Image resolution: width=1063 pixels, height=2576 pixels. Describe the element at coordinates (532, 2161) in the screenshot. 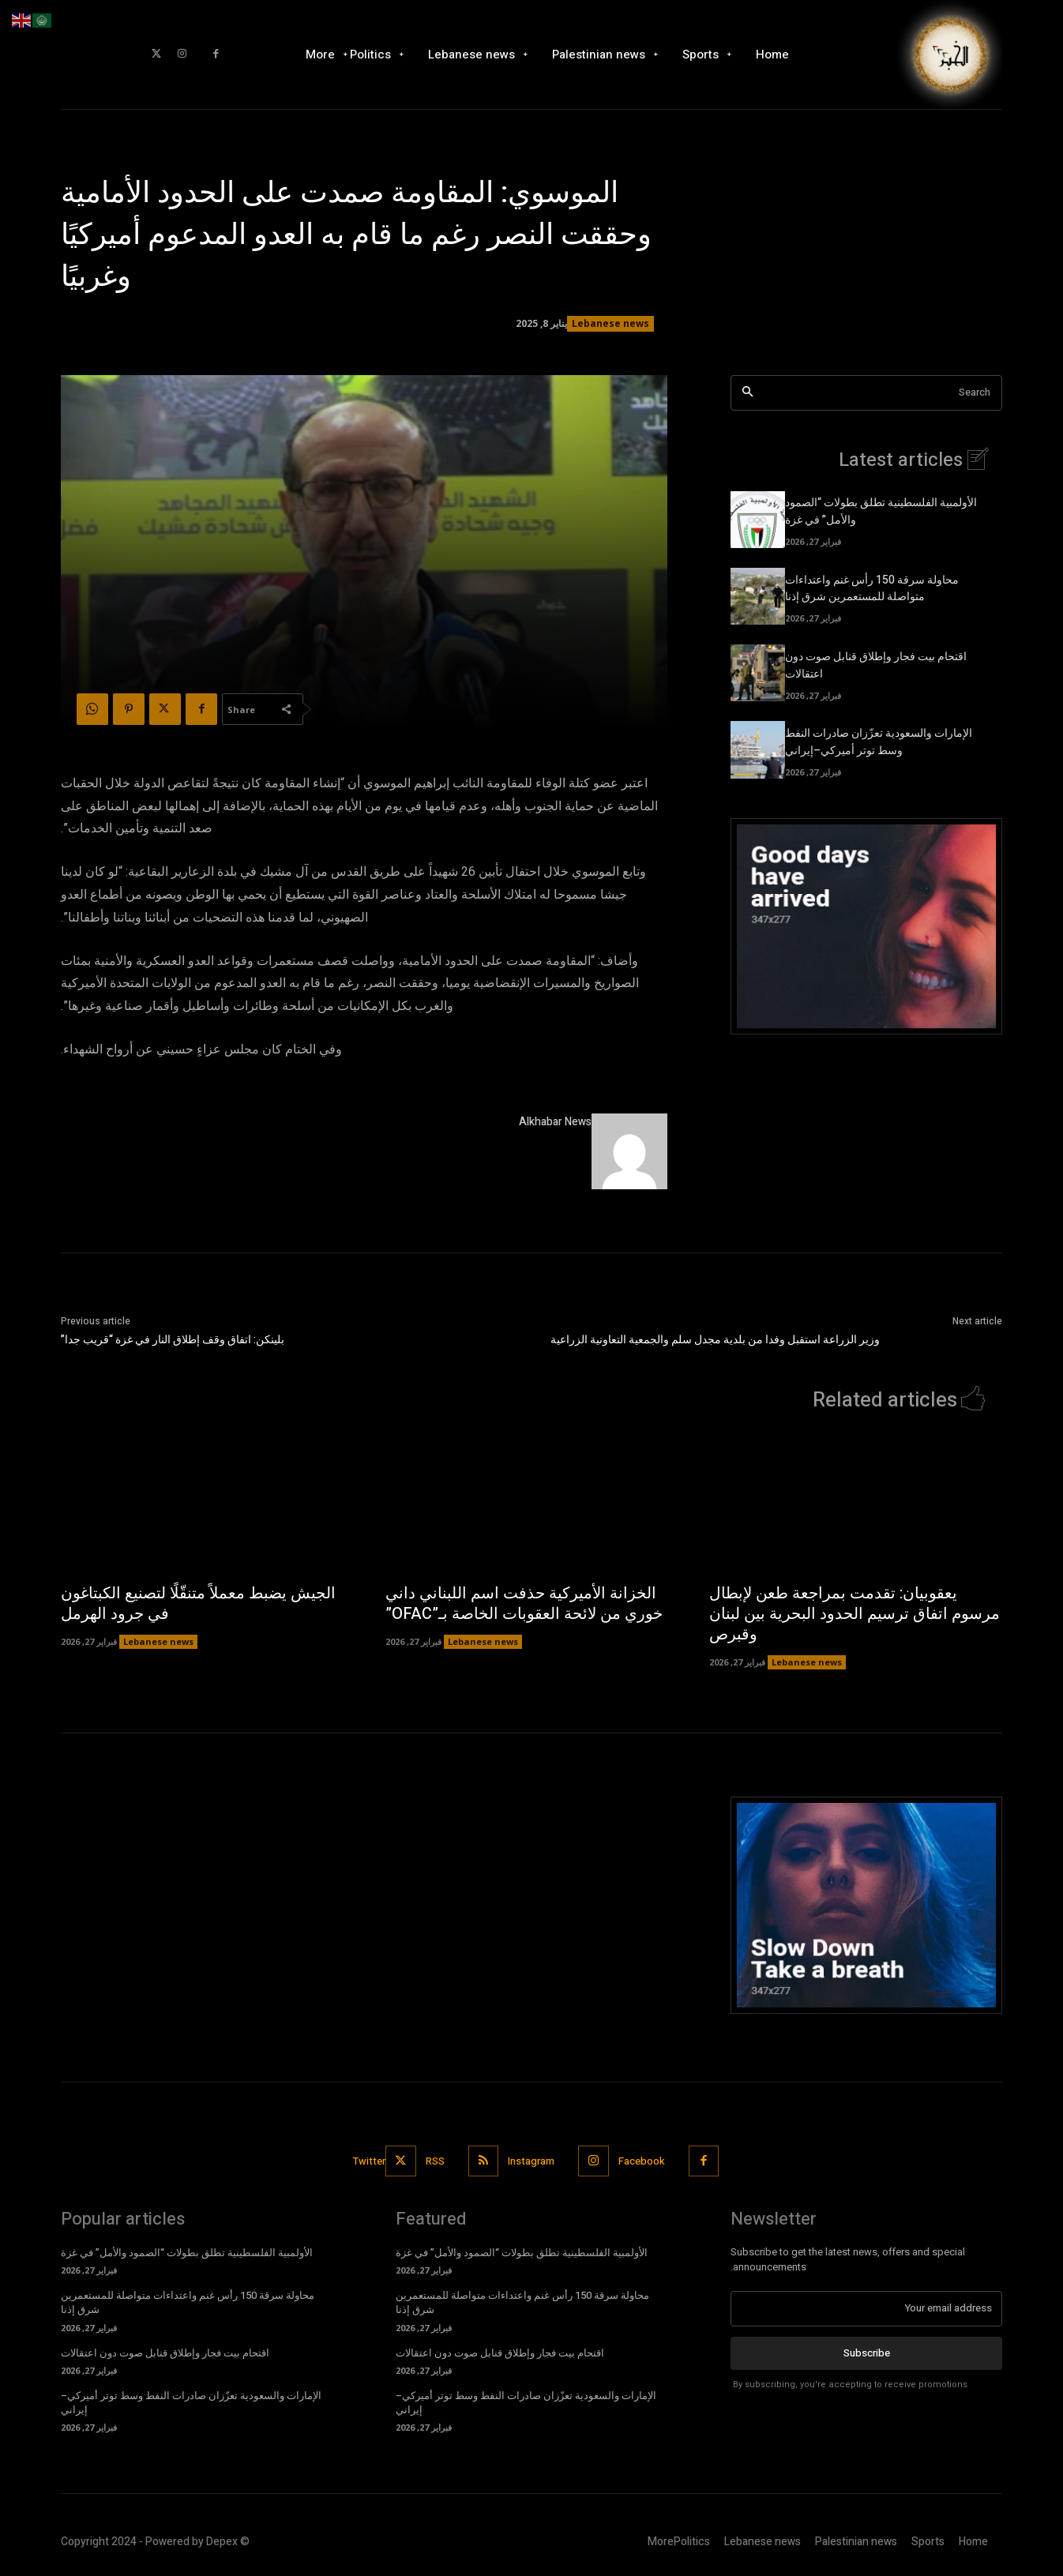

I see `Instagram` at that location.